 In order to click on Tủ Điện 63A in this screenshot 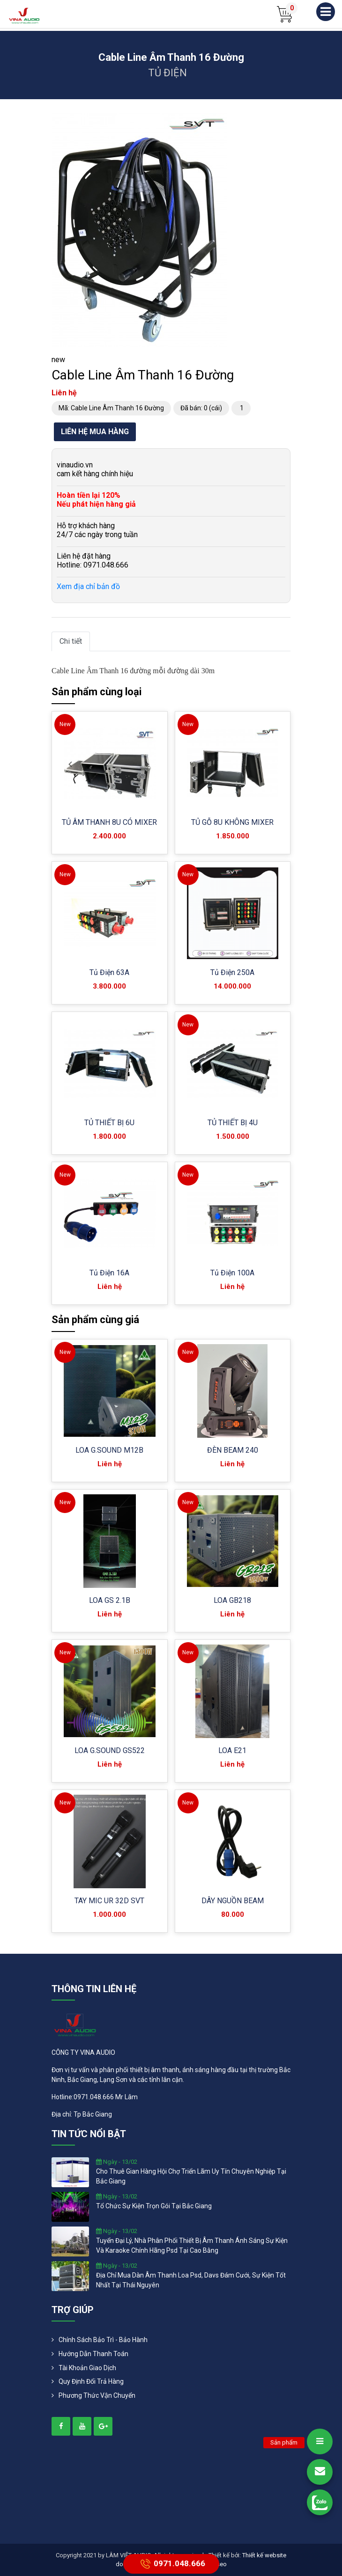, I will do `click(109, 972)`.